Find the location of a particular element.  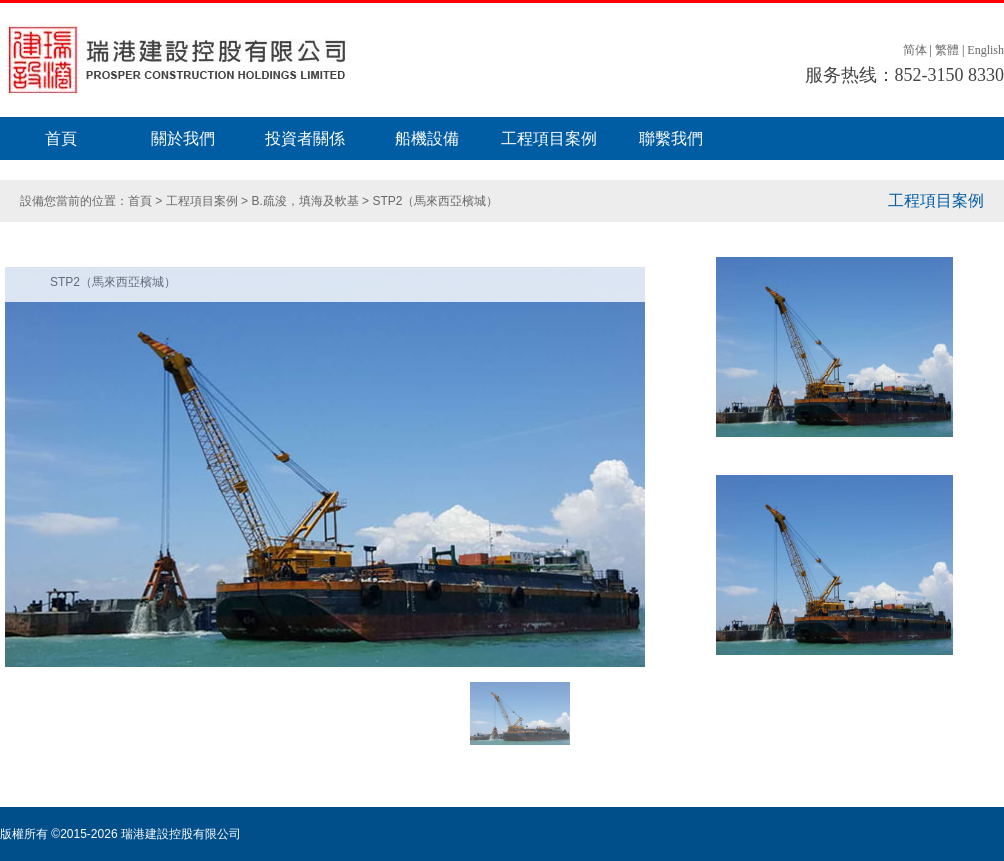

繁體 is located at coordinates (947, 50).